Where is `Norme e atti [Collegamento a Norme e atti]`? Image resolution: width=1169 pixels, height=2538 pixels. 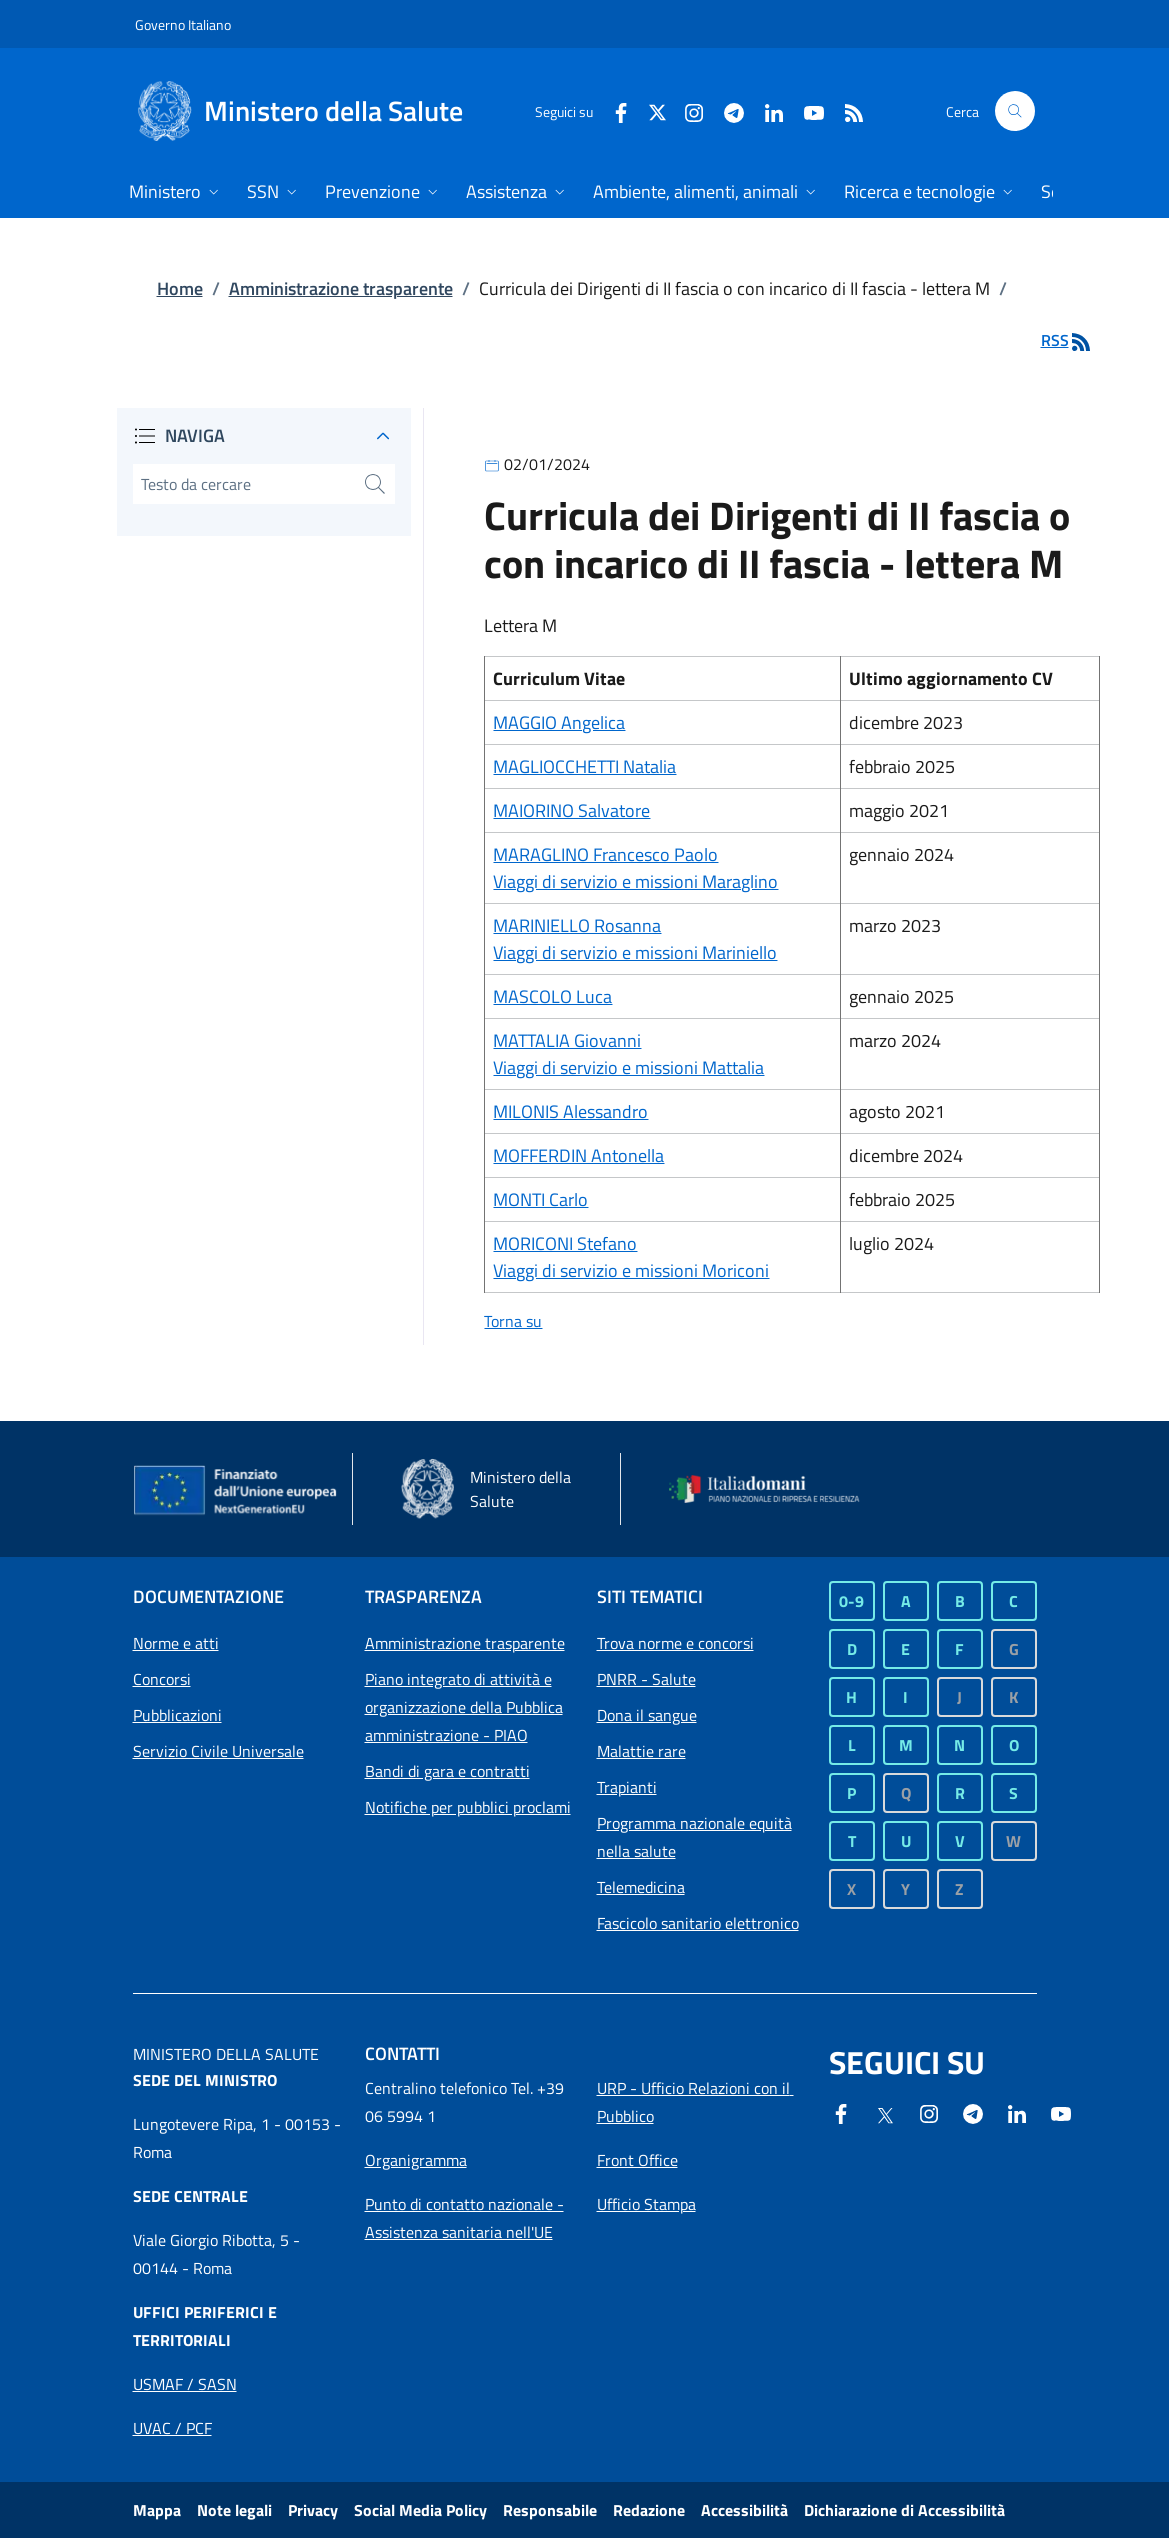
Norme e atti [Collegamento a Norme e atti] is located at coordinates (176, 1643).